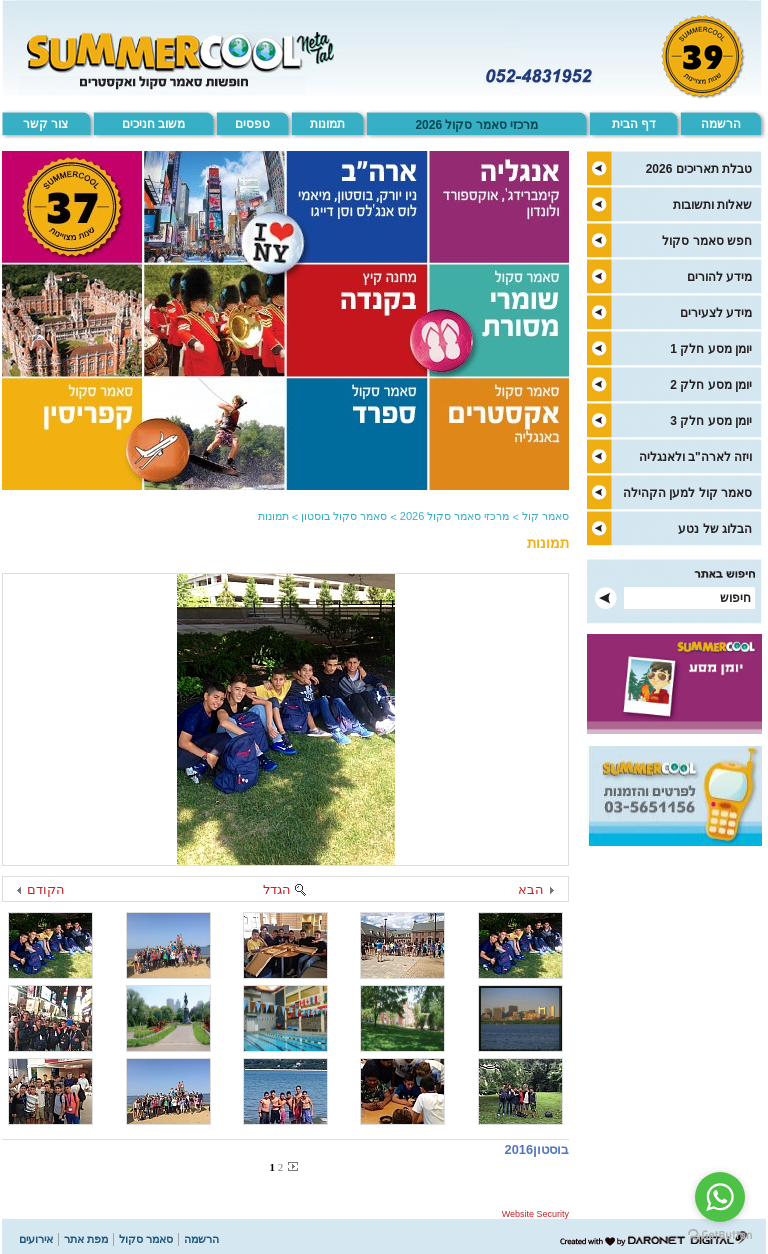  What do you see at coordinates (687, 493) in the screenshot?
I see `סאמר קול למען הקהילה` at bounding box center [687, 493].